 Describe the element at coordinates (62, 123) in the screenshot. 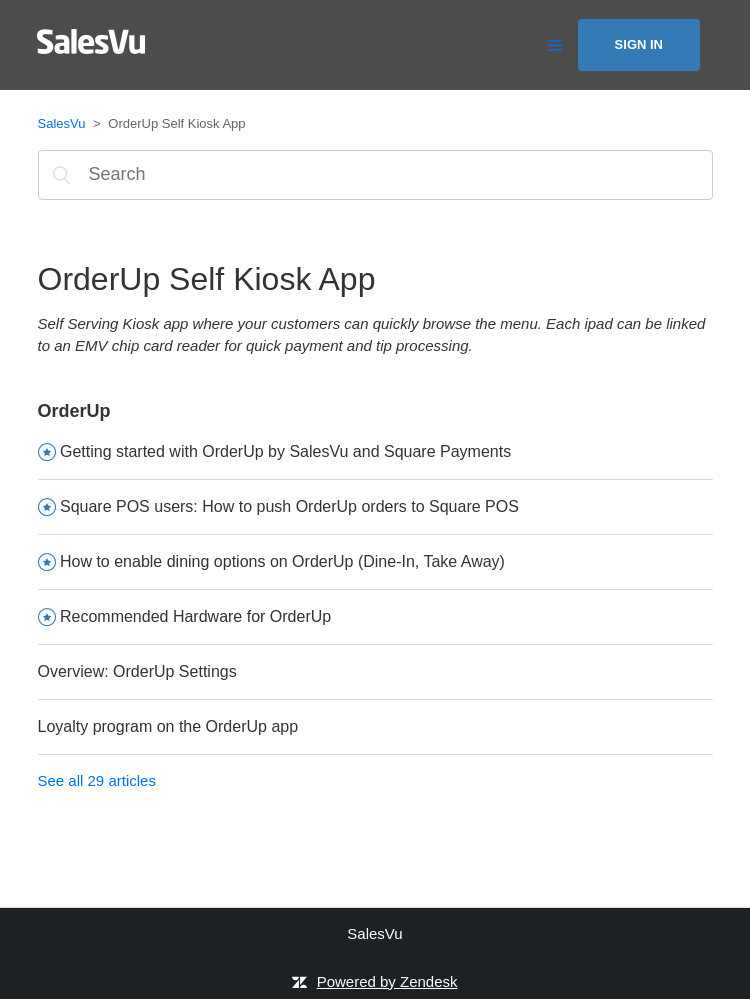

I see `SalesVu` at that location.